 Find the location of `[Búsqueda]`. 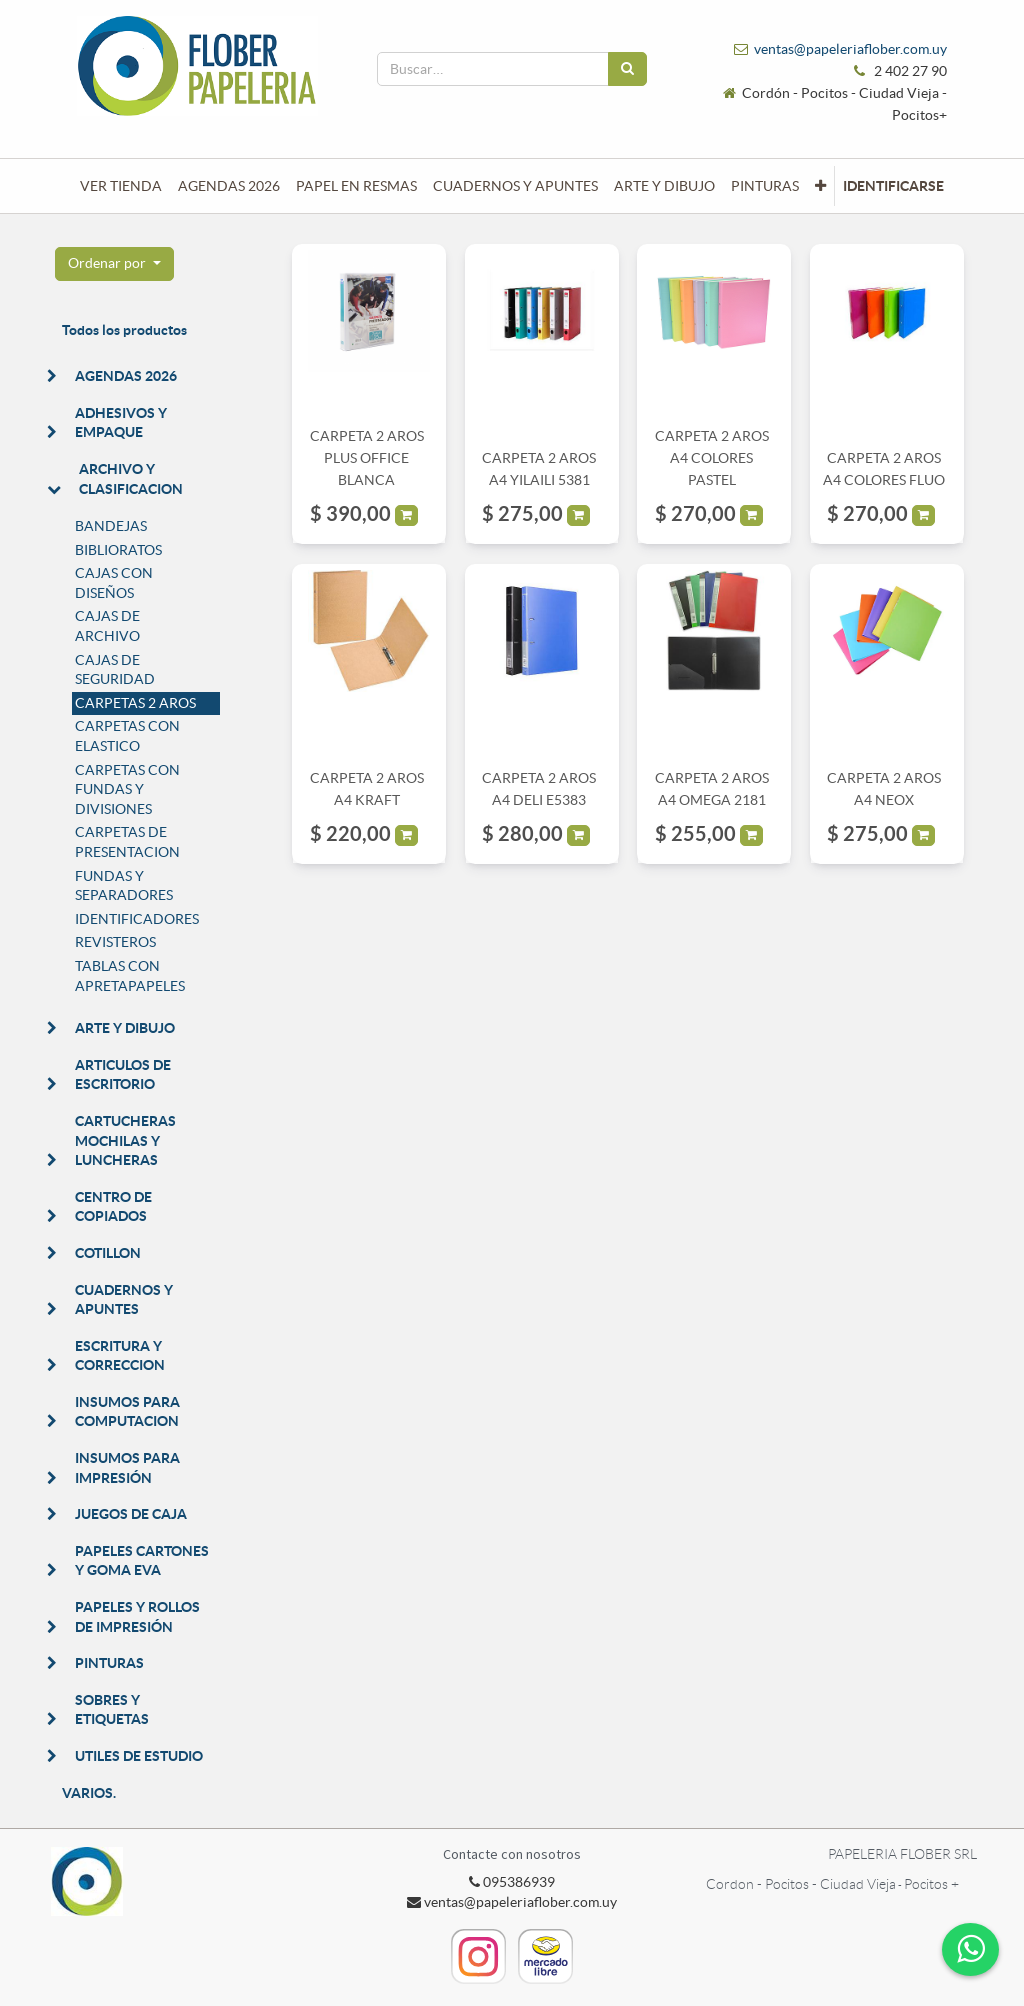

[Búsqueda] is located at coordinates (627, 69).